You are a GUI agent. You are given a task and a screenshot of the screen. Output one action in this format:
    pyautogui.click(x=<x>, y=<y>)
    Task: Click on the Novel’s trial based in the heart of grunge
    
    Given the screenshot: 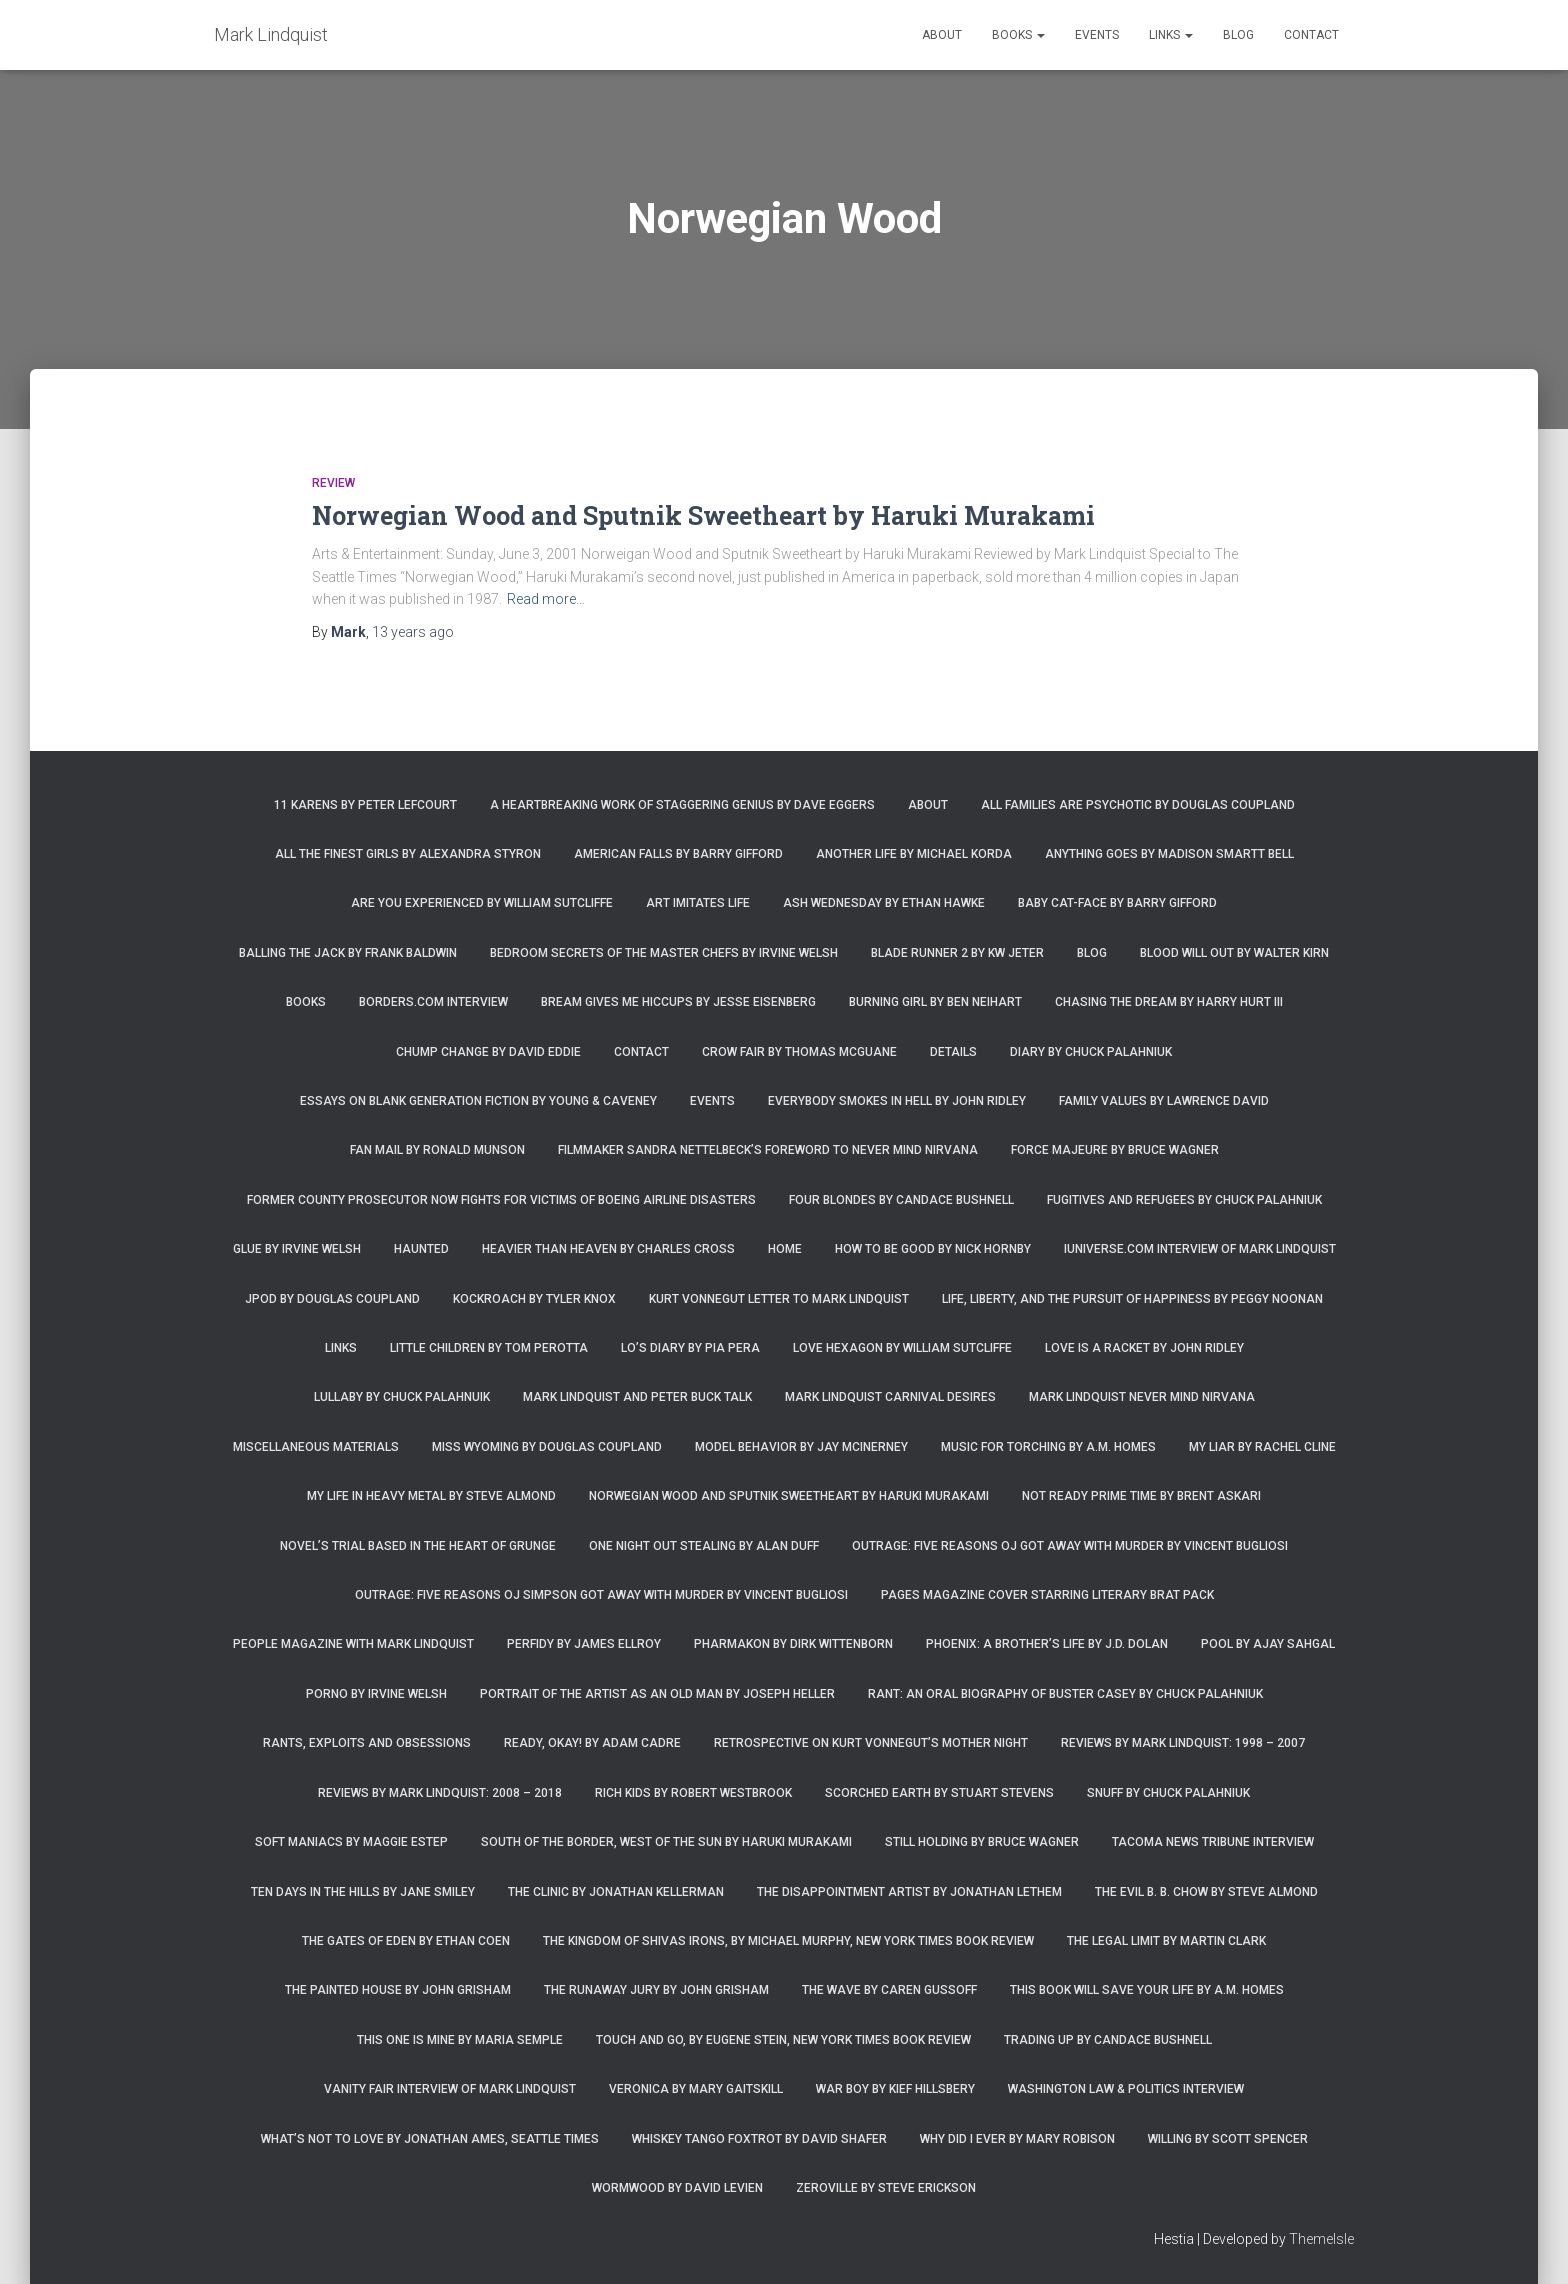 What is the action you would take?
    pyautogui.click(x=418, y=1546)
    